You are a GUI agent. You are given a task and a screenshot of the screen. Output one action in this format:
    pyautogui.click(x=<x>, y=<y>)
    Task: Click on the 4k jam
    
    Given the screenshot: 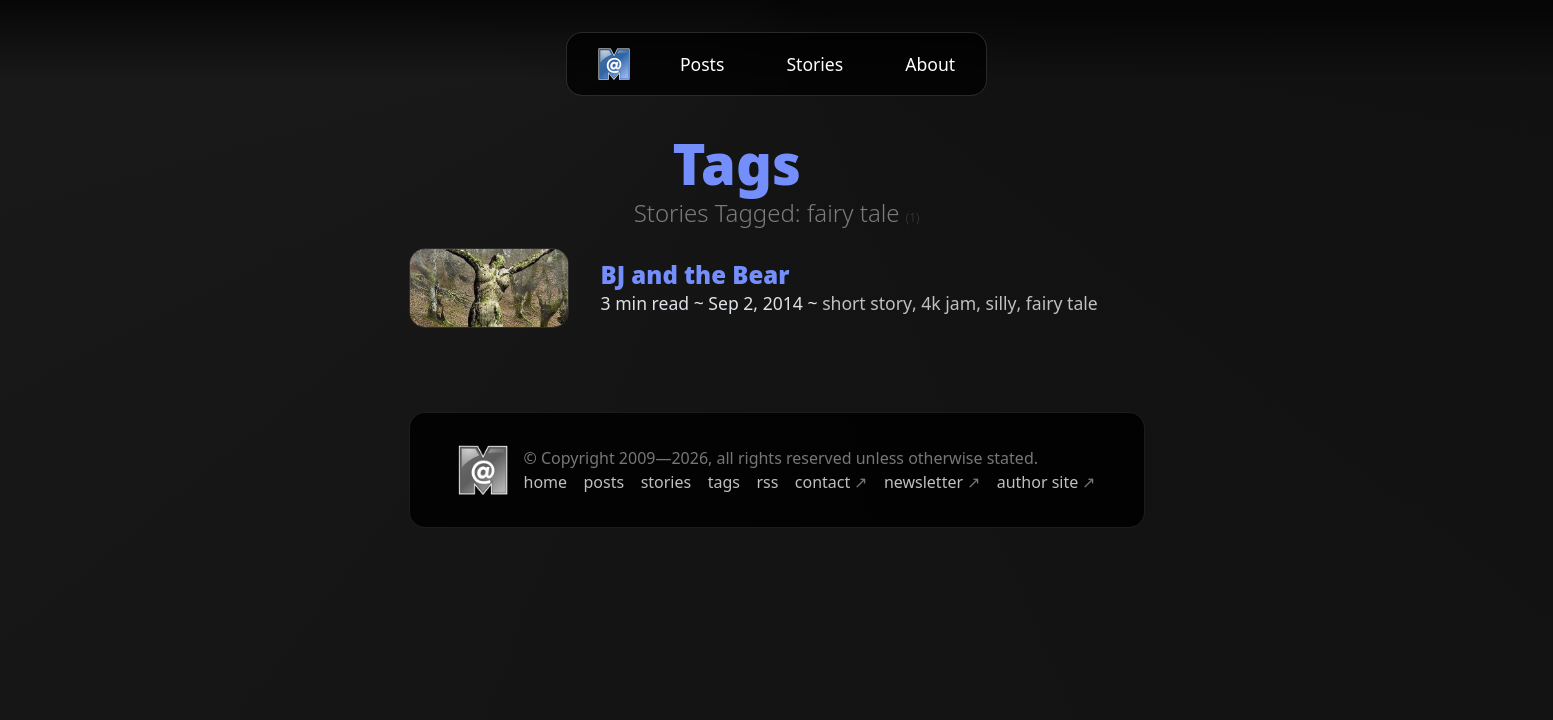 What is the action you would take?
    pyautogui.click(x=948, y=303)
    